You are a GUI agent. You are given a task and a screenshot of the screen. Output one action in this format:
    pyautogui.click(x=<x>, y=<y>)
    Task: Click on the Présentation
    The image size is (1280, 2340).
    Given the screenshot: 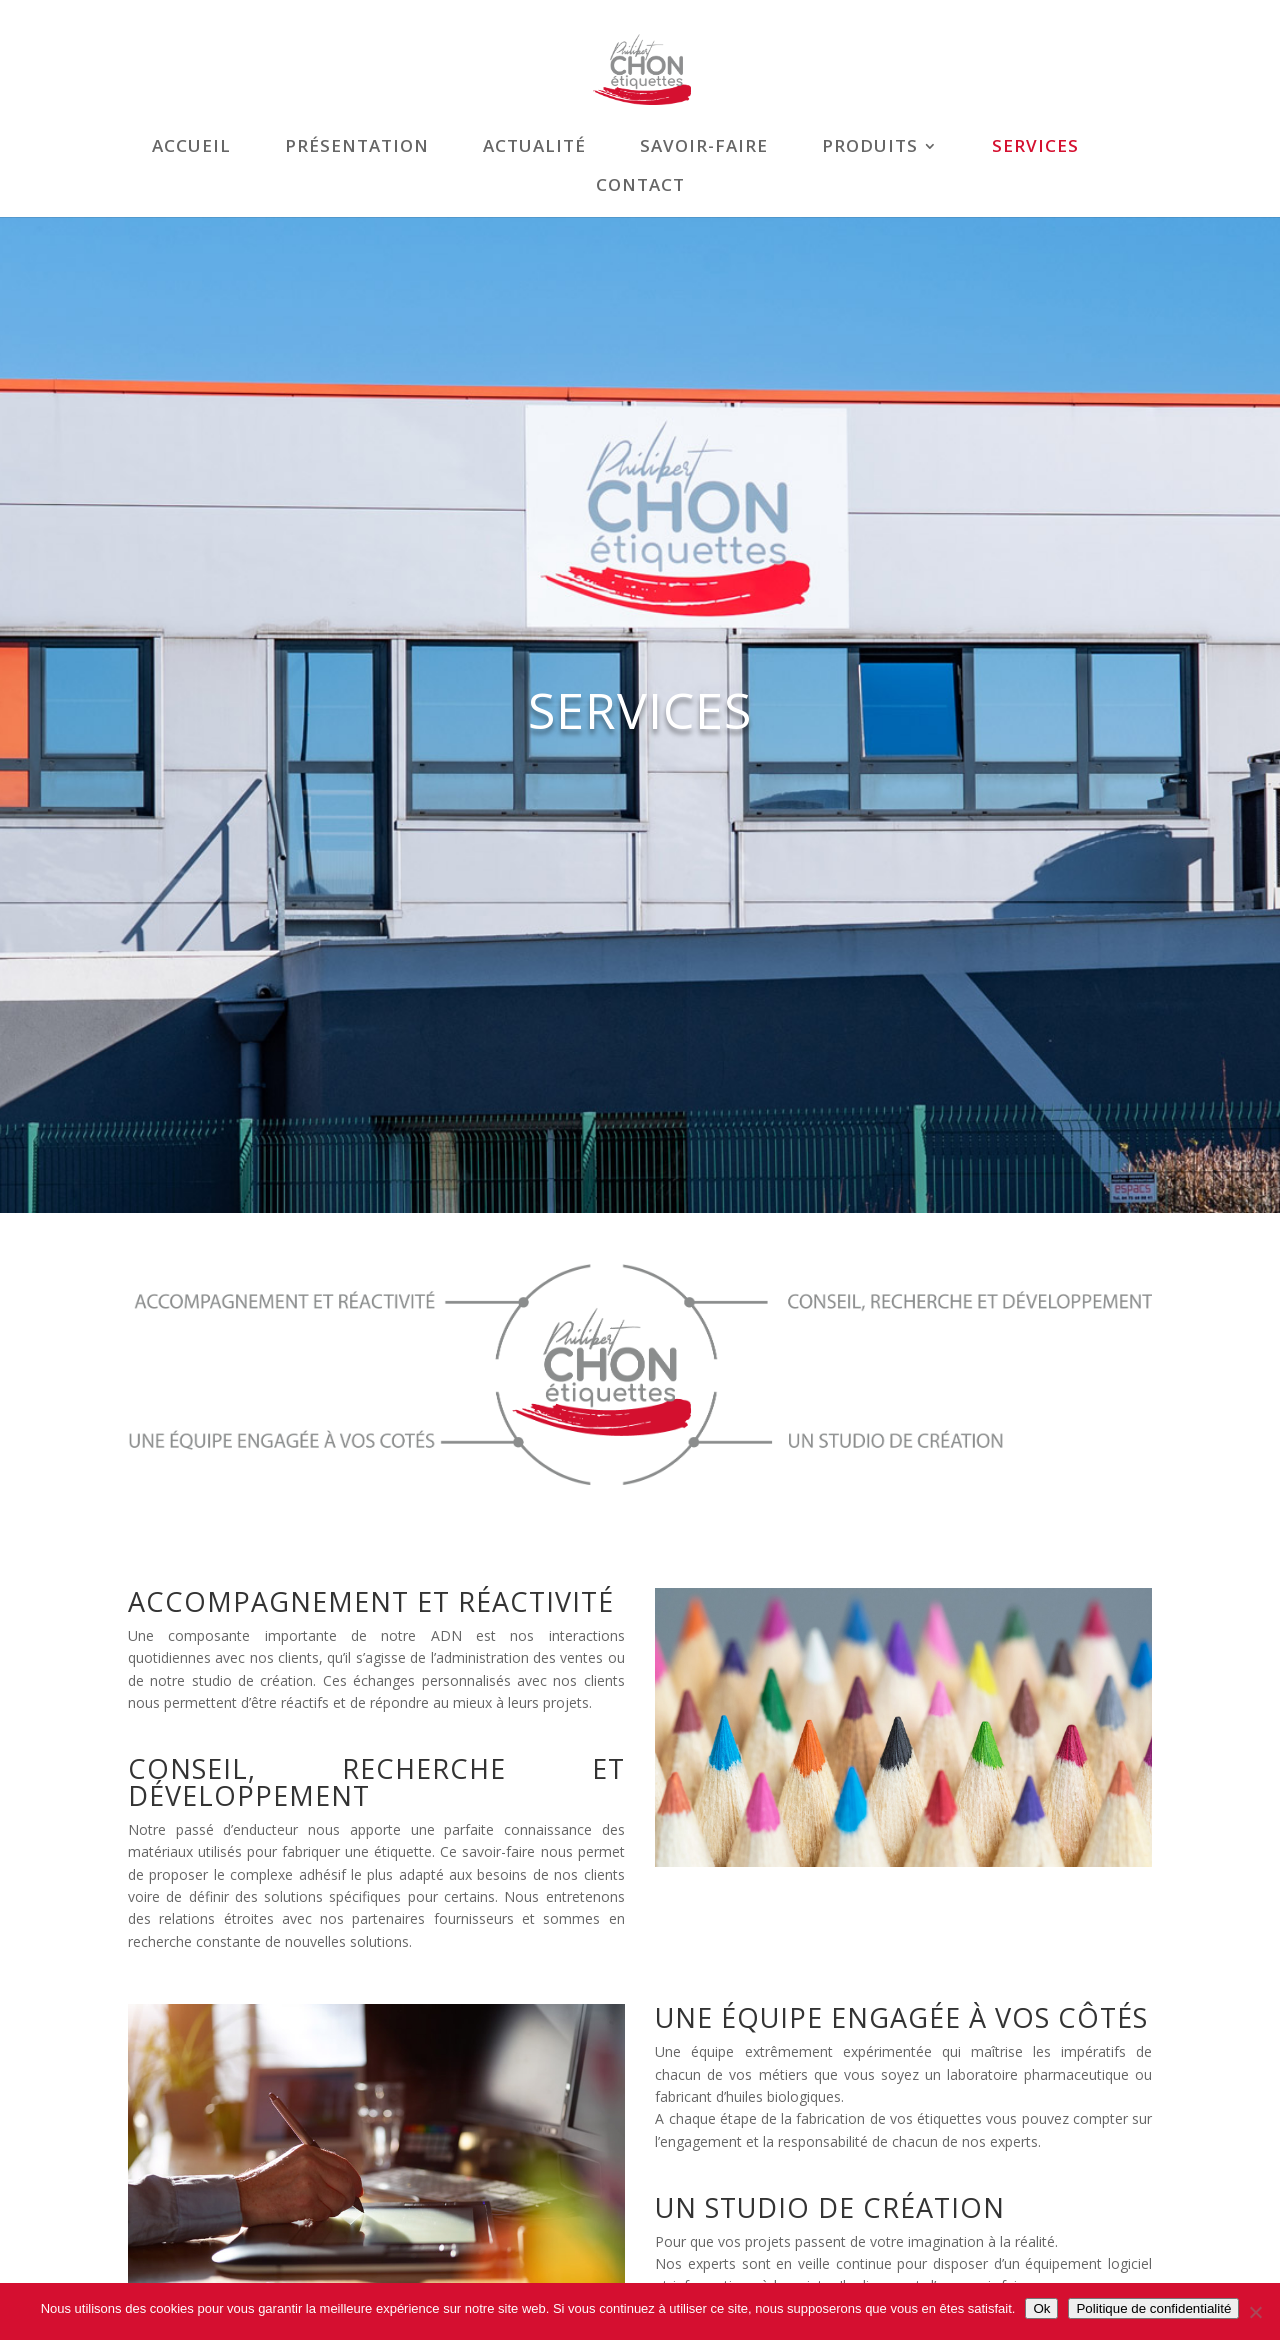 What is the action you would take?
    pyautogui.click(x=357, y=148)
    